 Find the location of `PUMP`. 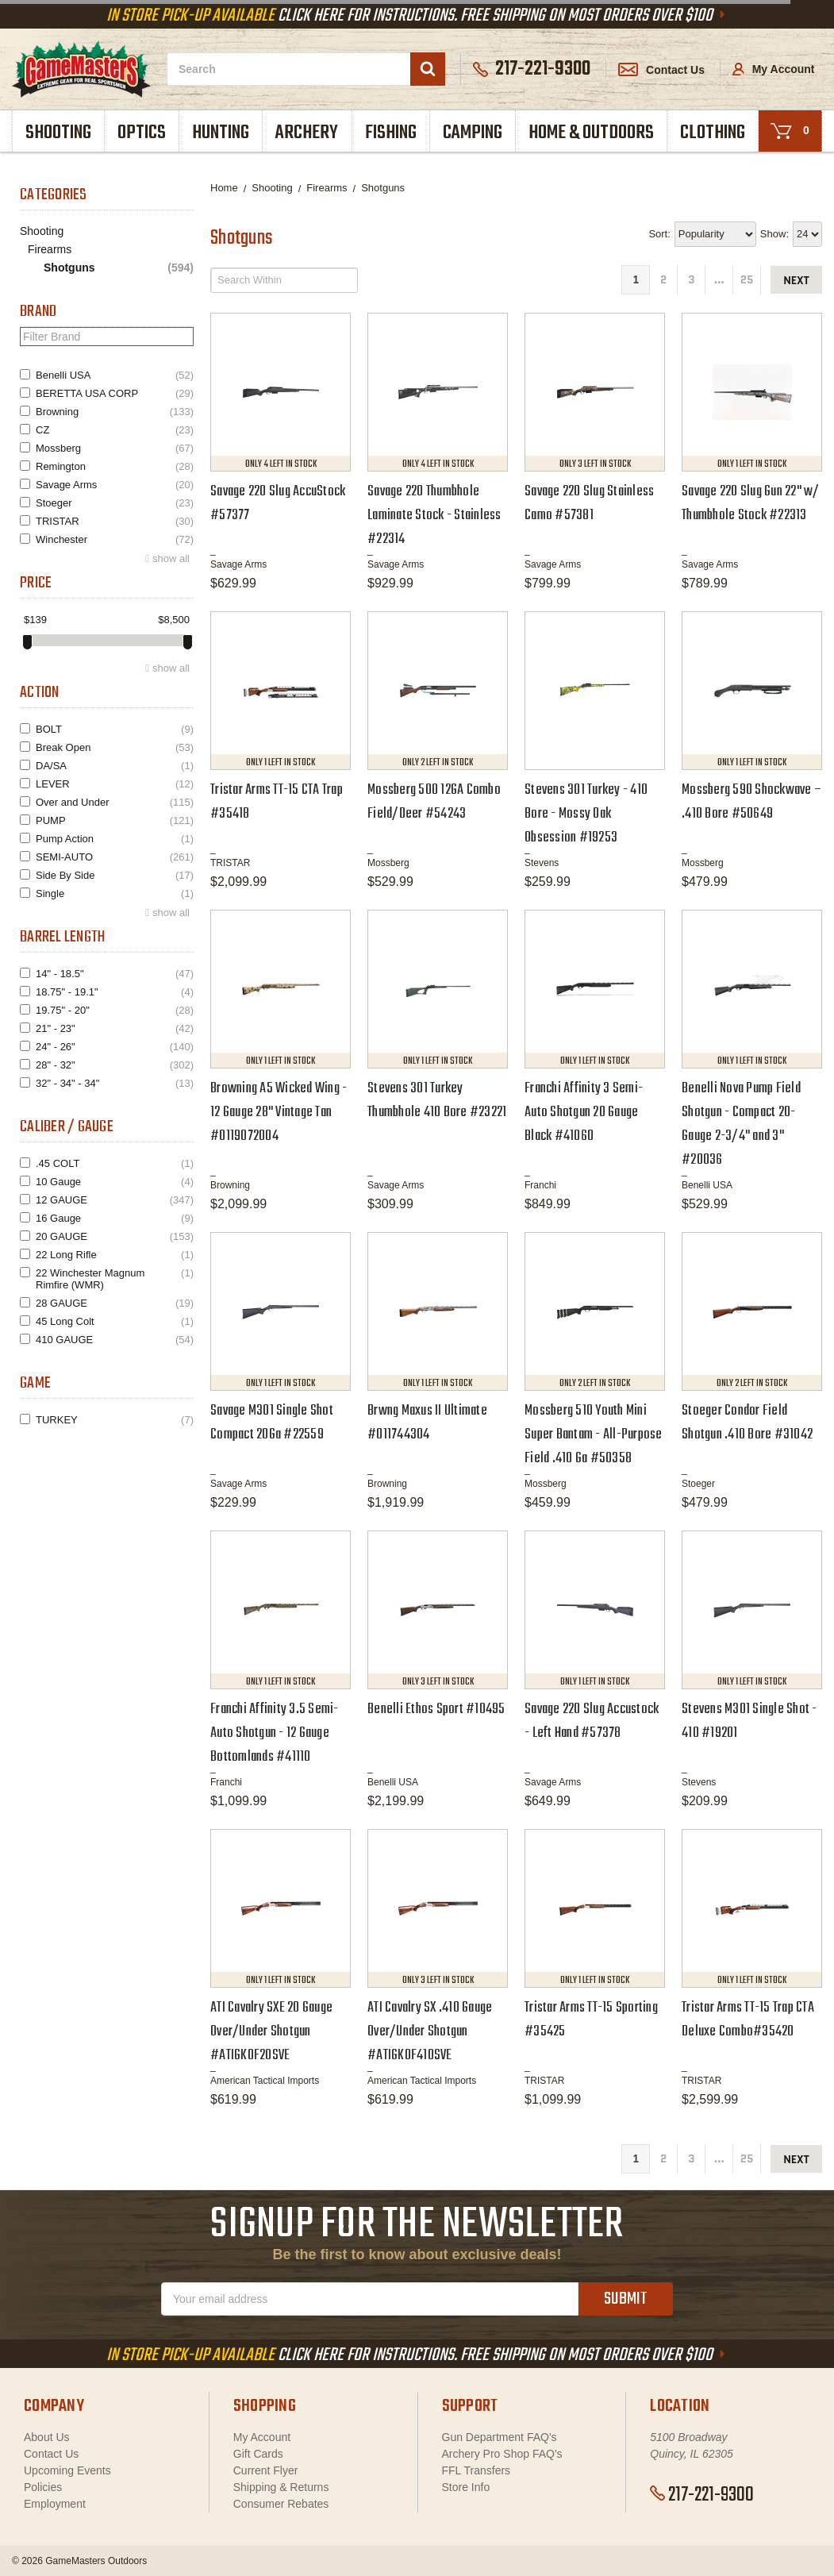

PUMP is located at coordinates (115, 820).